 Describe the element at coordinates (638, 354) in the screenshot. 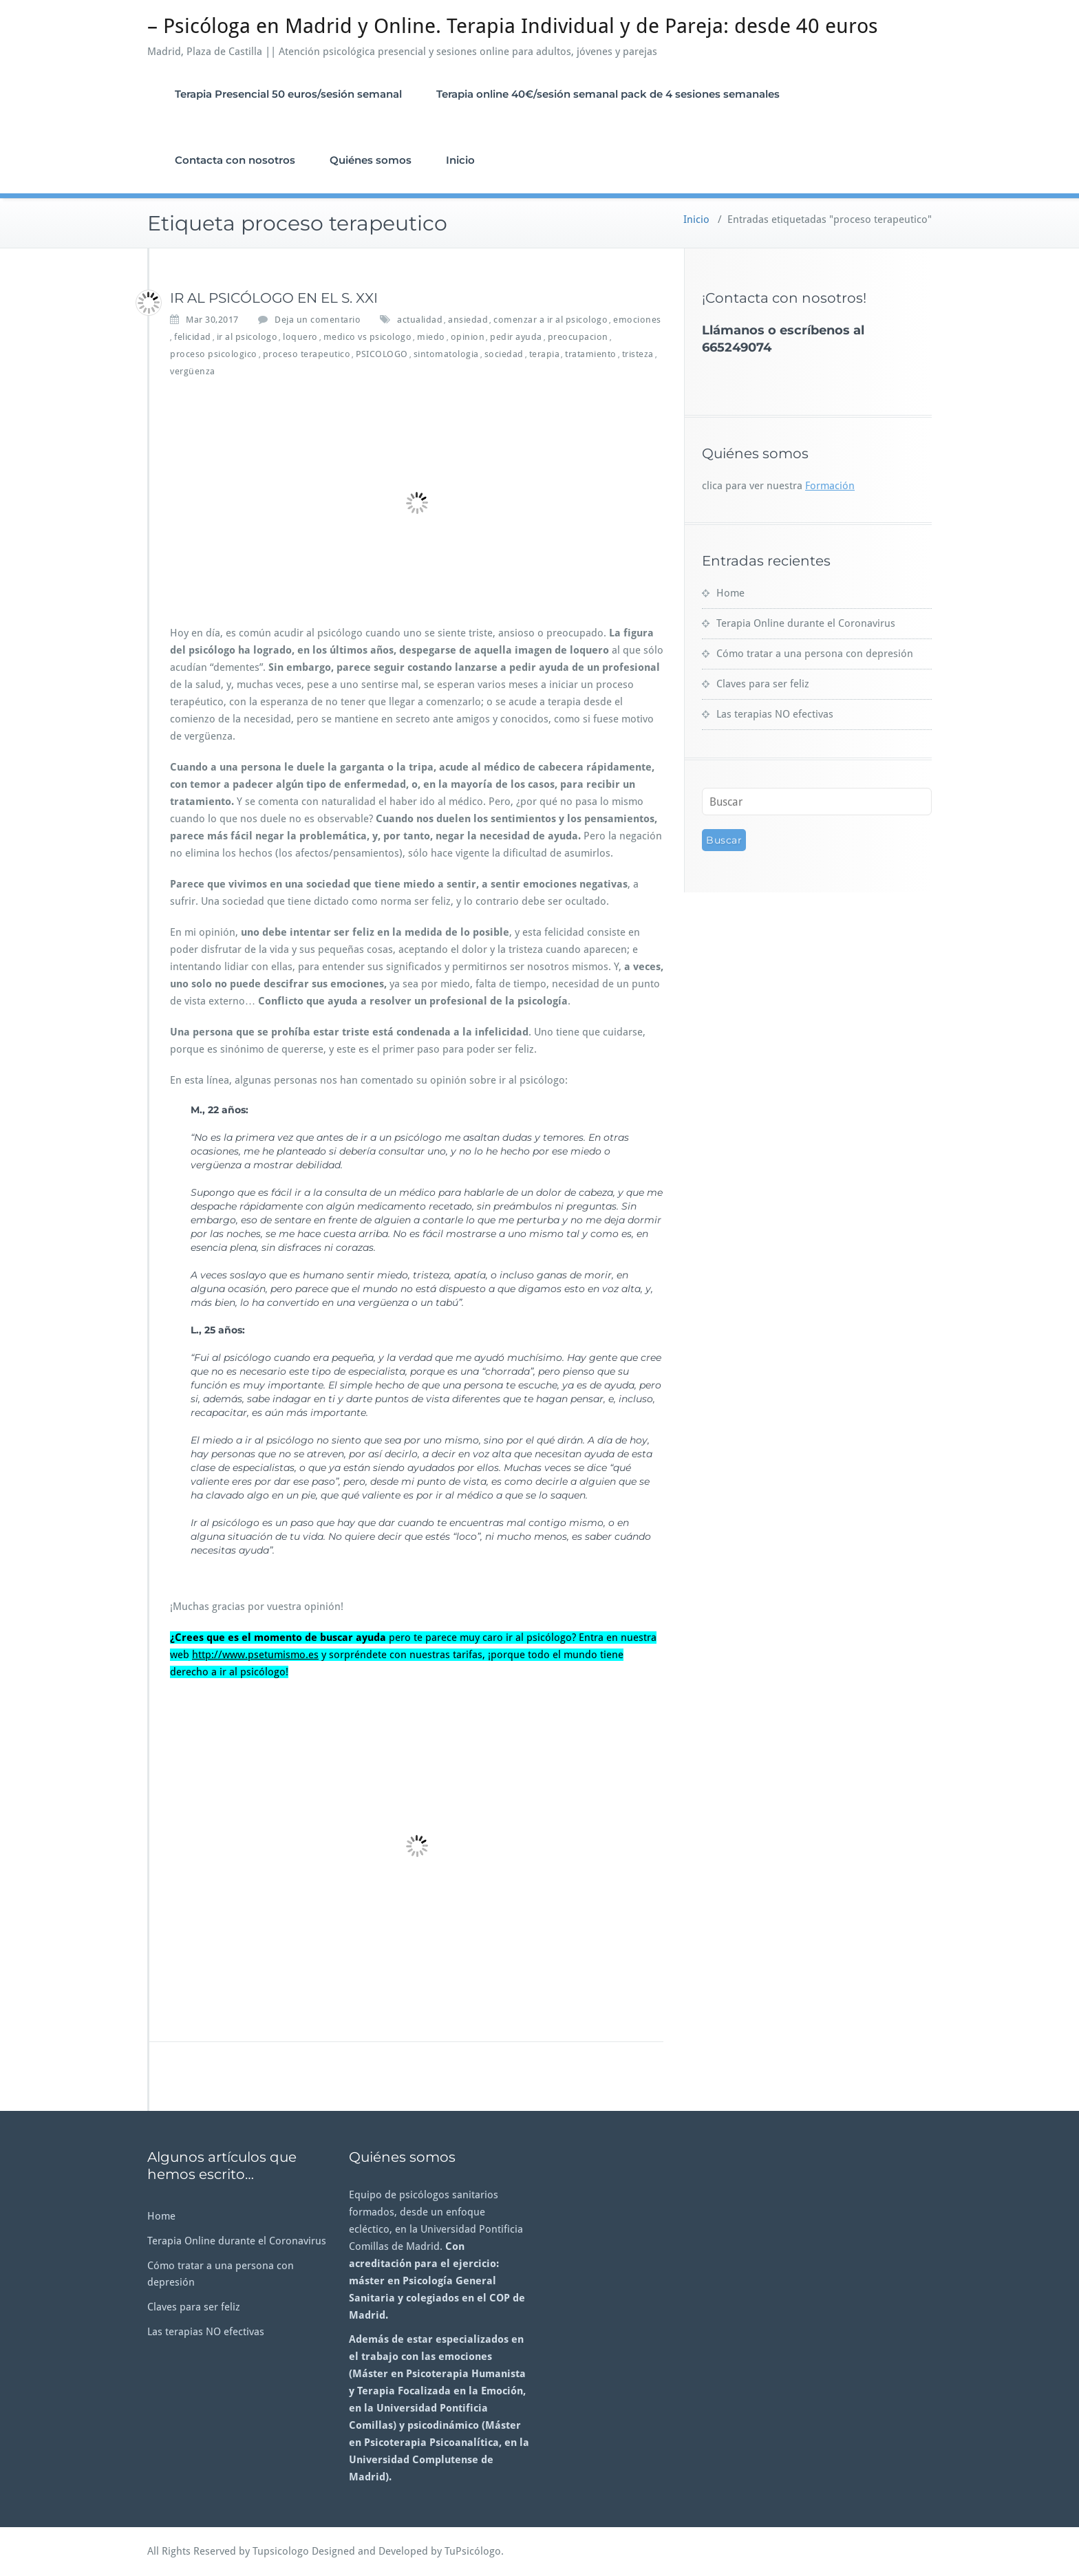

I see `tristeza` at that location.